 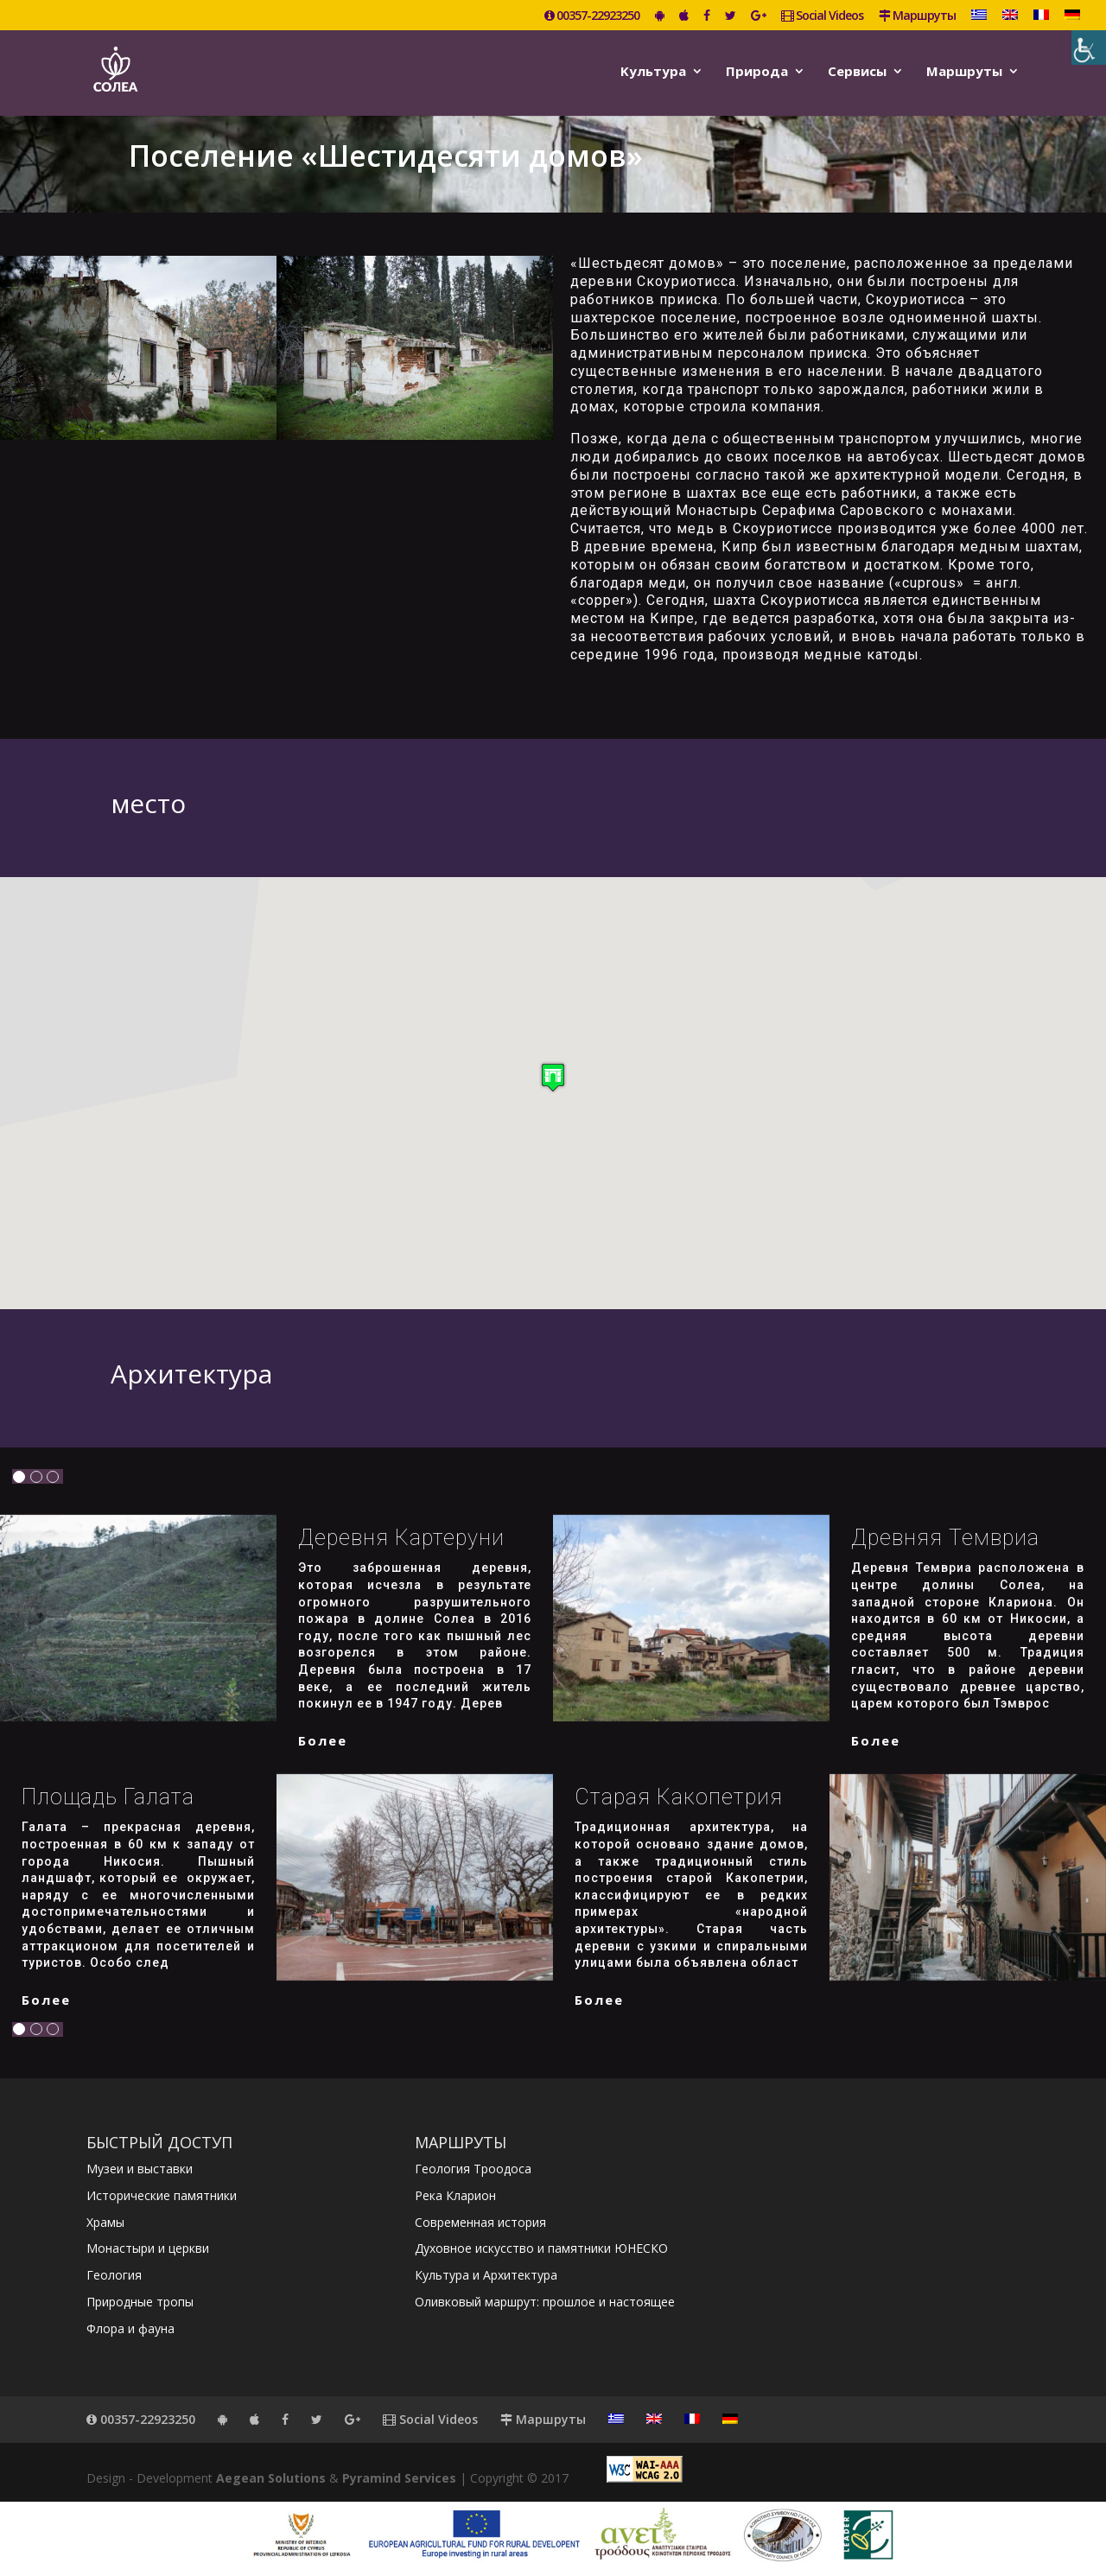 I want to click on Площадь Галата, so click(x=108, y=1797).